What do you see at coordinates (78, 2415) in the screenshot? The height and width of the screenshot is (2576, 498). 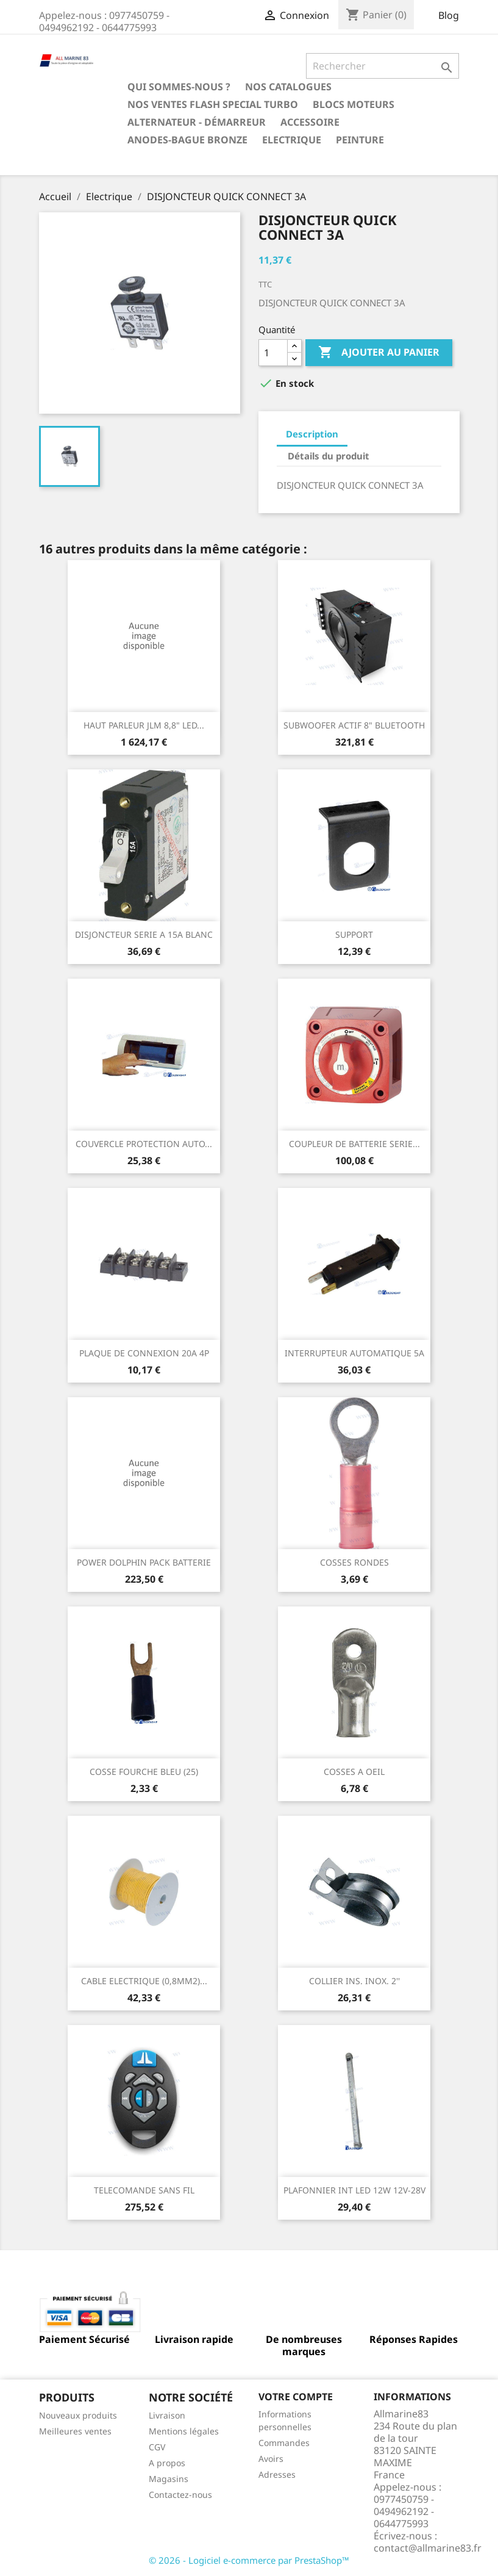 I see `Nouveaux produits` at bounding box center [78, 2415].